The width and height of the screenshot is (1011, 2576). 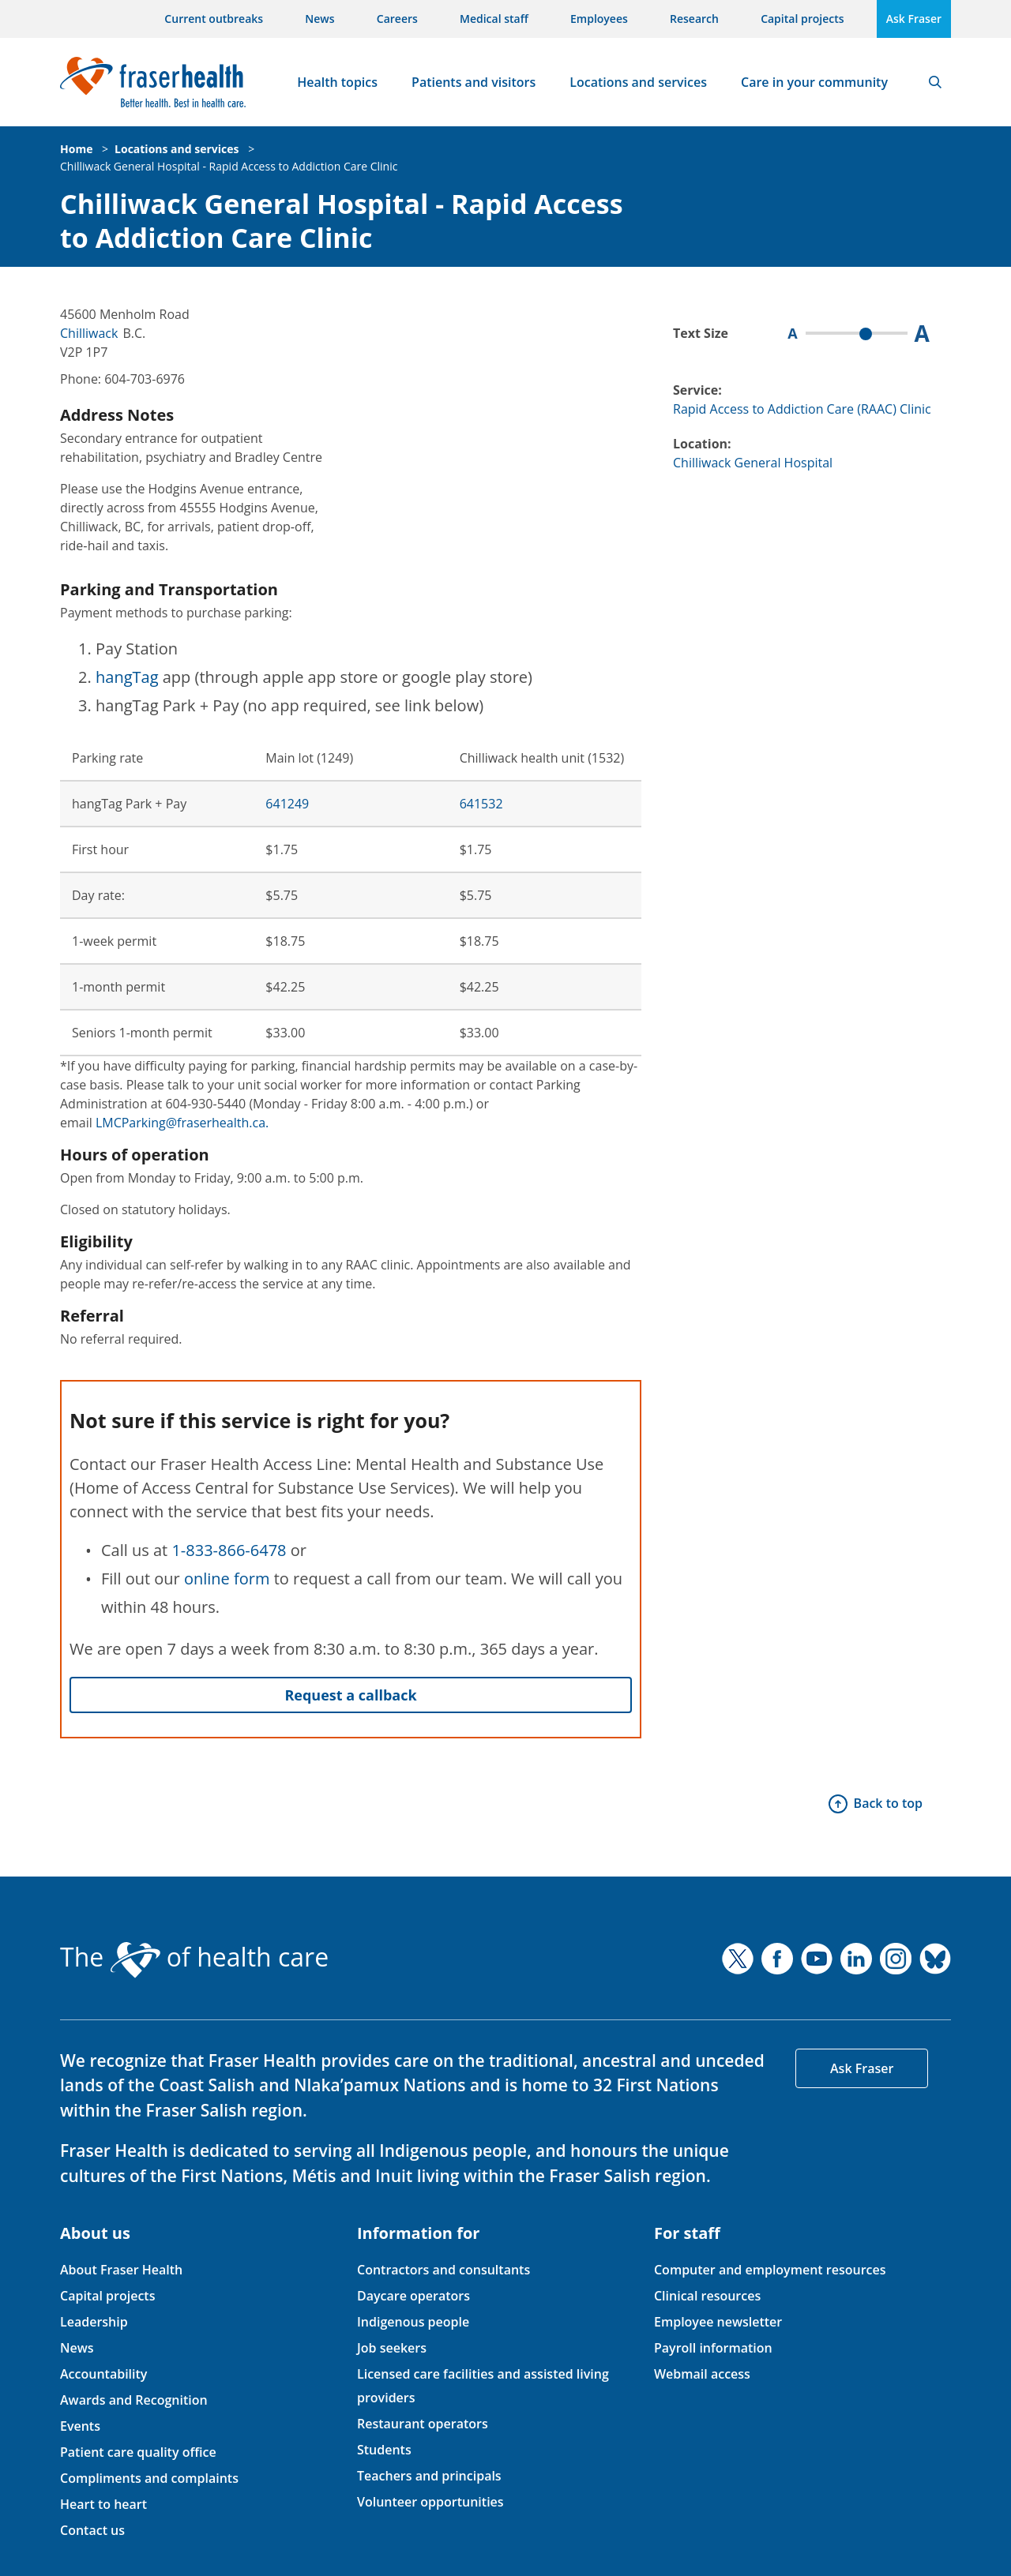 I want to click on Chilliwack General Hospital, so click(x=752, y=462).